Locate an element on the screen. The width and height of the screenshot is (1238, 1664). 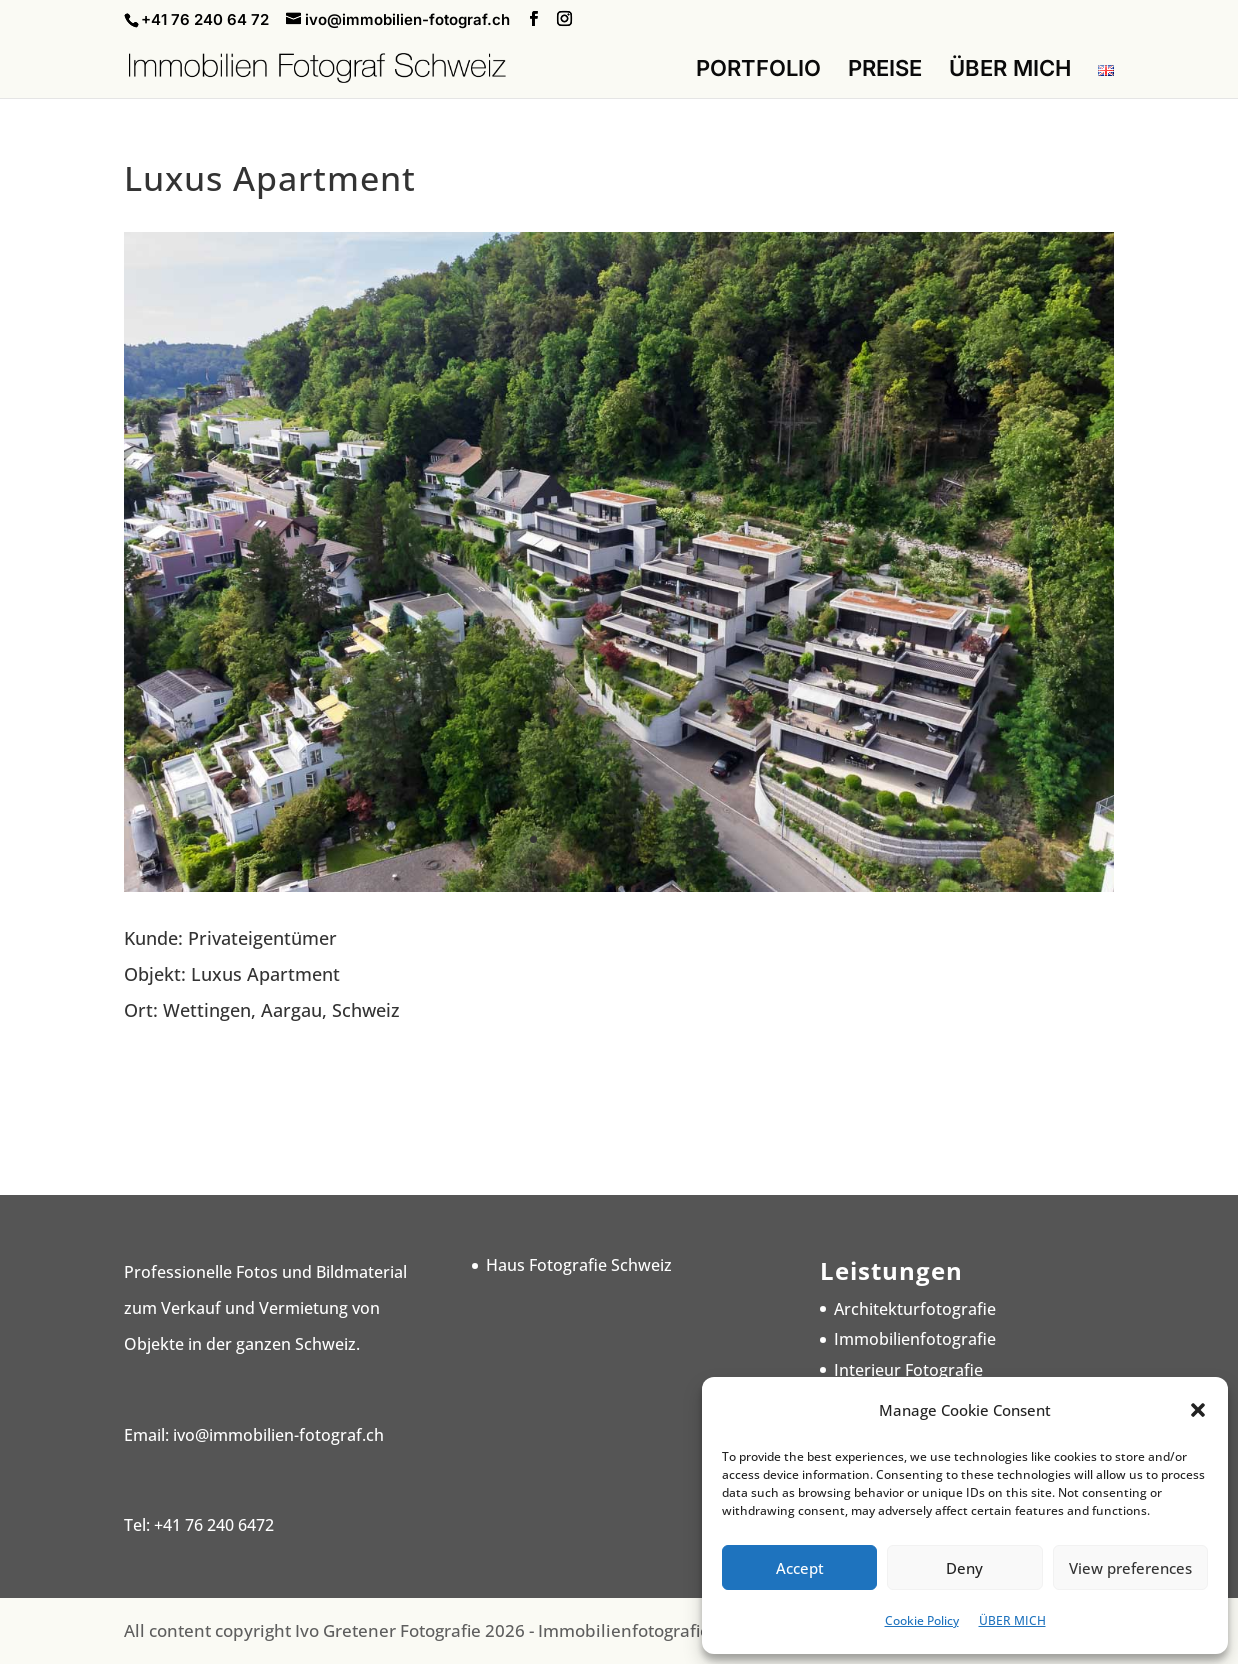
ivo@immobilien-fotograf.ch is located at coordinates (278, 1435).